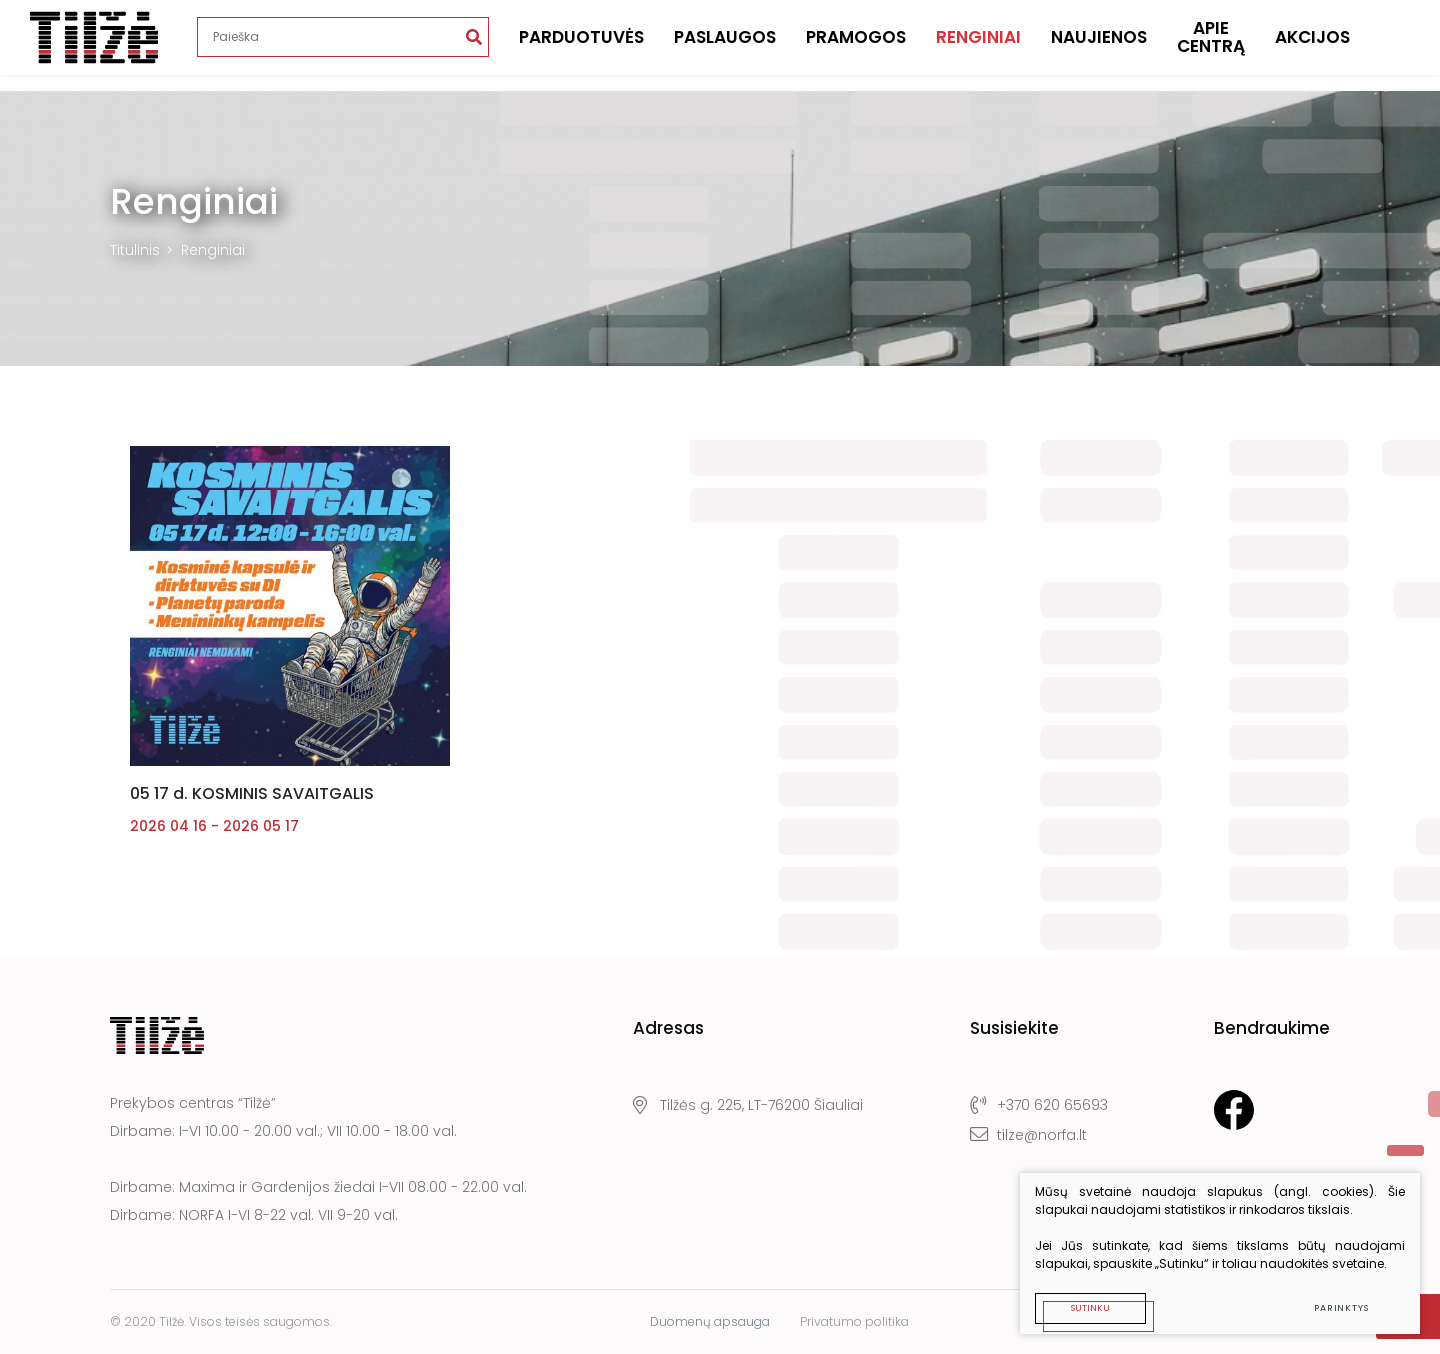 The height and width of the screenshot is (1354, 1440). What do you see at coordinates (978, 45) in the screenshot?
I see `Renginiai` at bounding box center [978, 45].